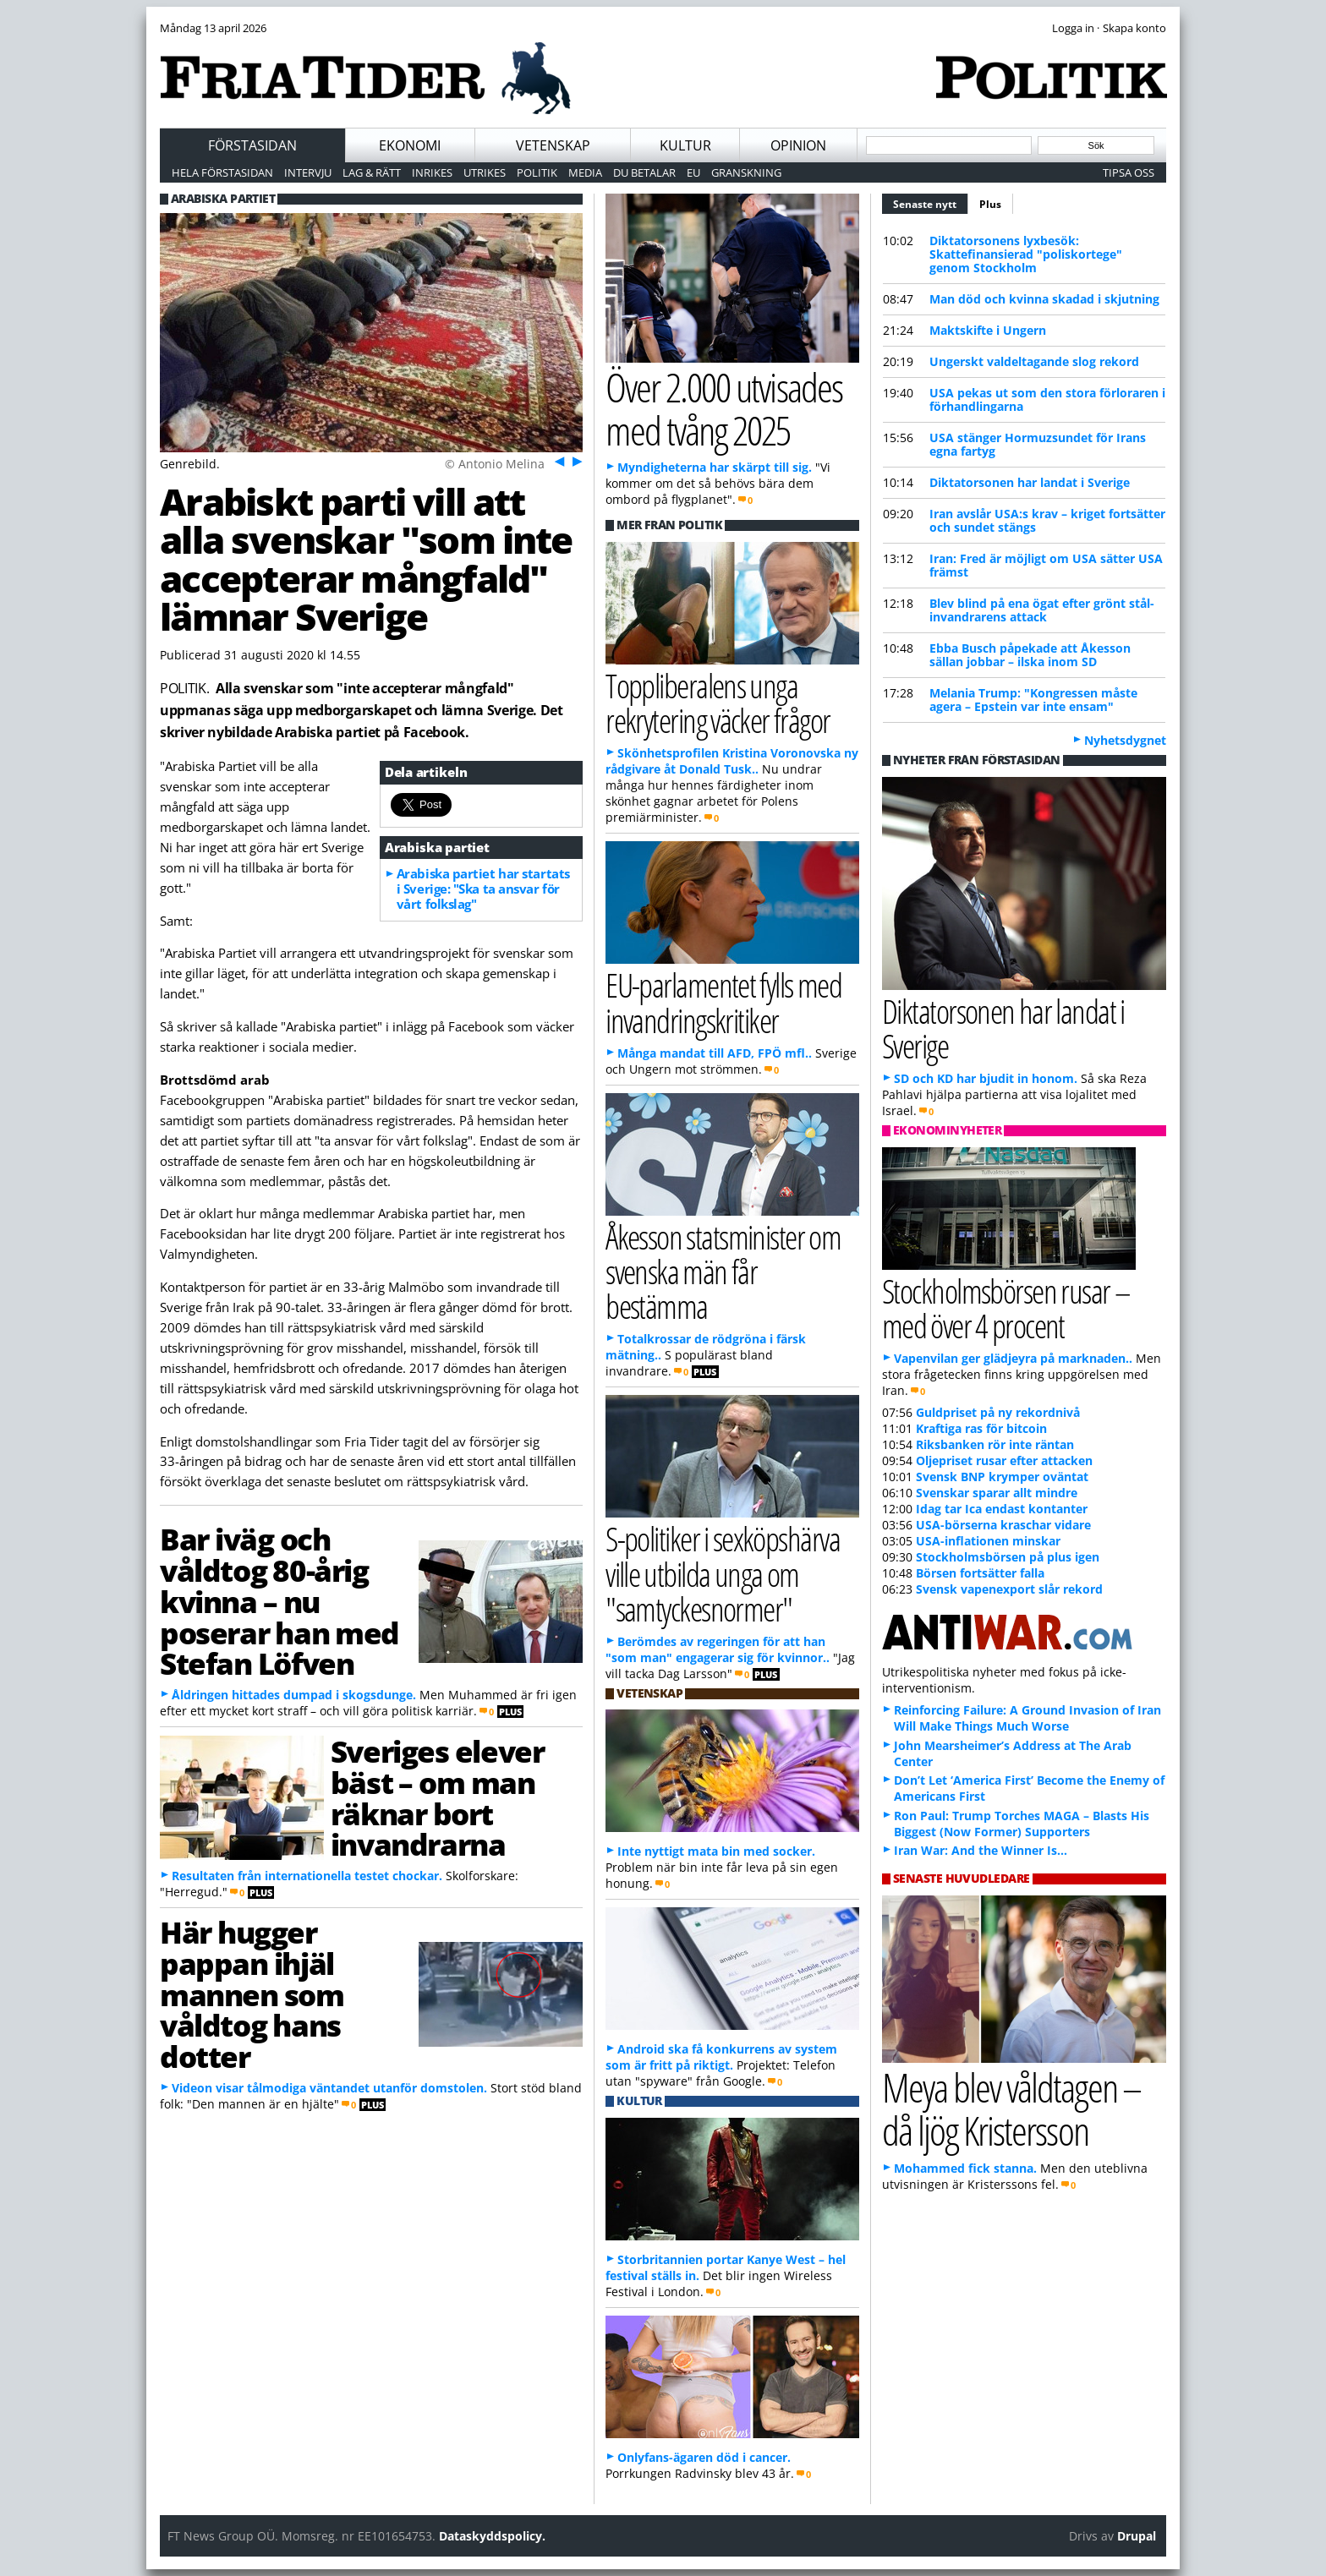 The width and height of the screenshot is (1326, 2576). Describe the element at coordinates (746, 172) in the screenshot. I see `Granskning` at that location.